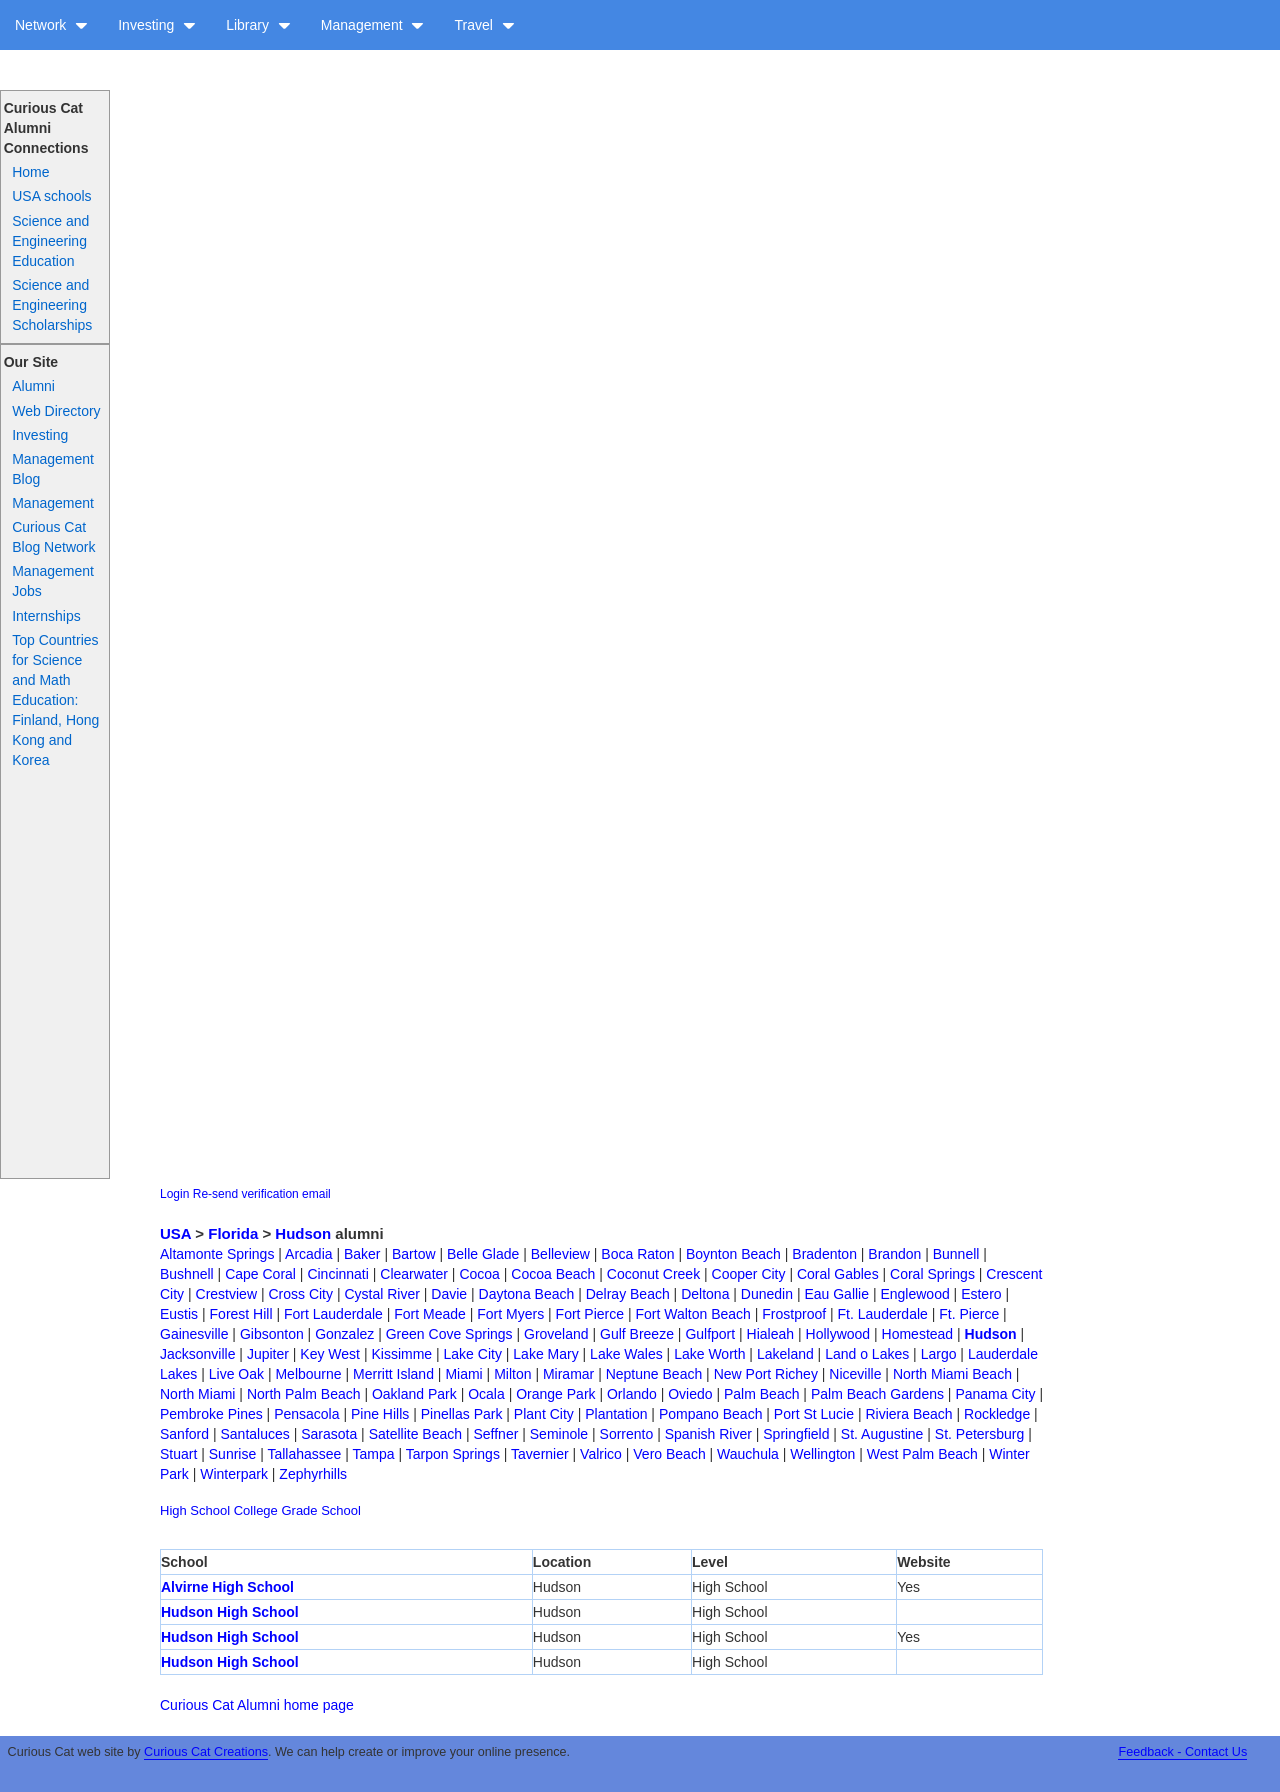 The height and width of the screenshot is (1792, 1280). Describe the element at coordinates (766, 1374) in the screenshot. I see `New Port Richey` at that location.